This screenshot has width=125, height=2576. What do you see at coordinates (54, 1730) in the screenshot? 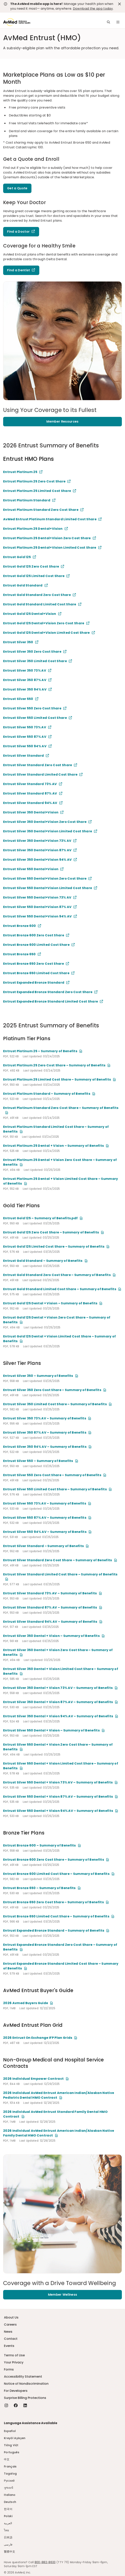
I see `[Entrust Silver 550 Dental + Vision – Summary of Benefits PDF, 553 KB Last Updated: 03/25/2025]` at bounding box center [54, 1730].